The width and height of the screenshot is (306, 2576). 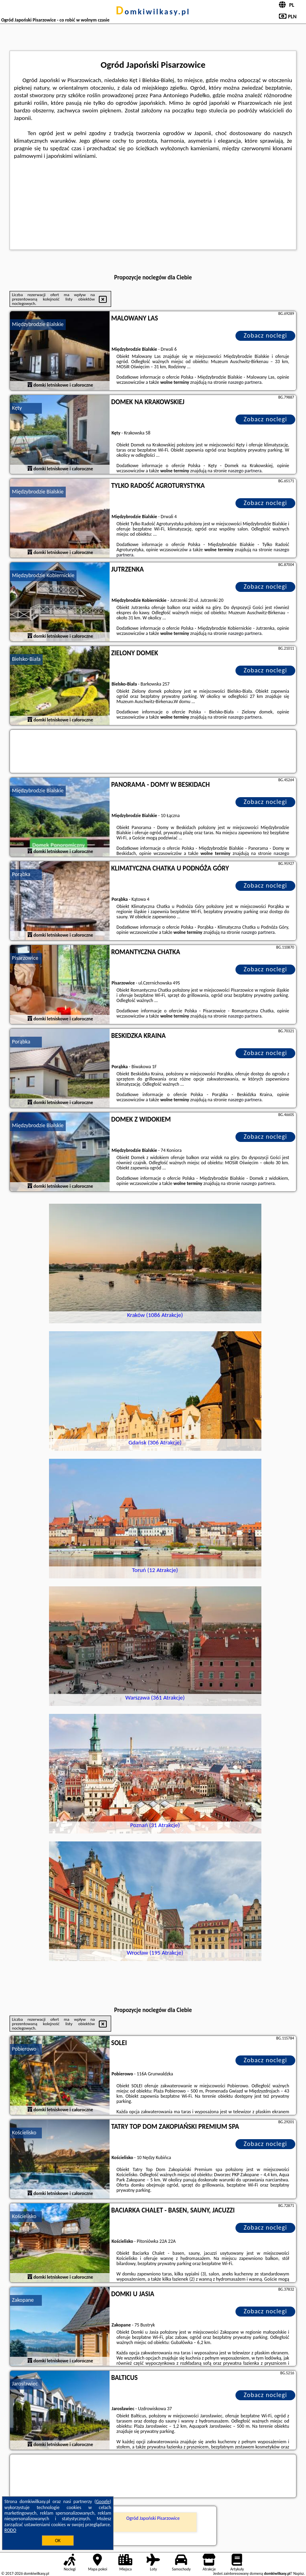 What do you see at coordinates (265, 335) in the screenshot?
I see `Zobacz noclegi` at bounding box center [265, 335].